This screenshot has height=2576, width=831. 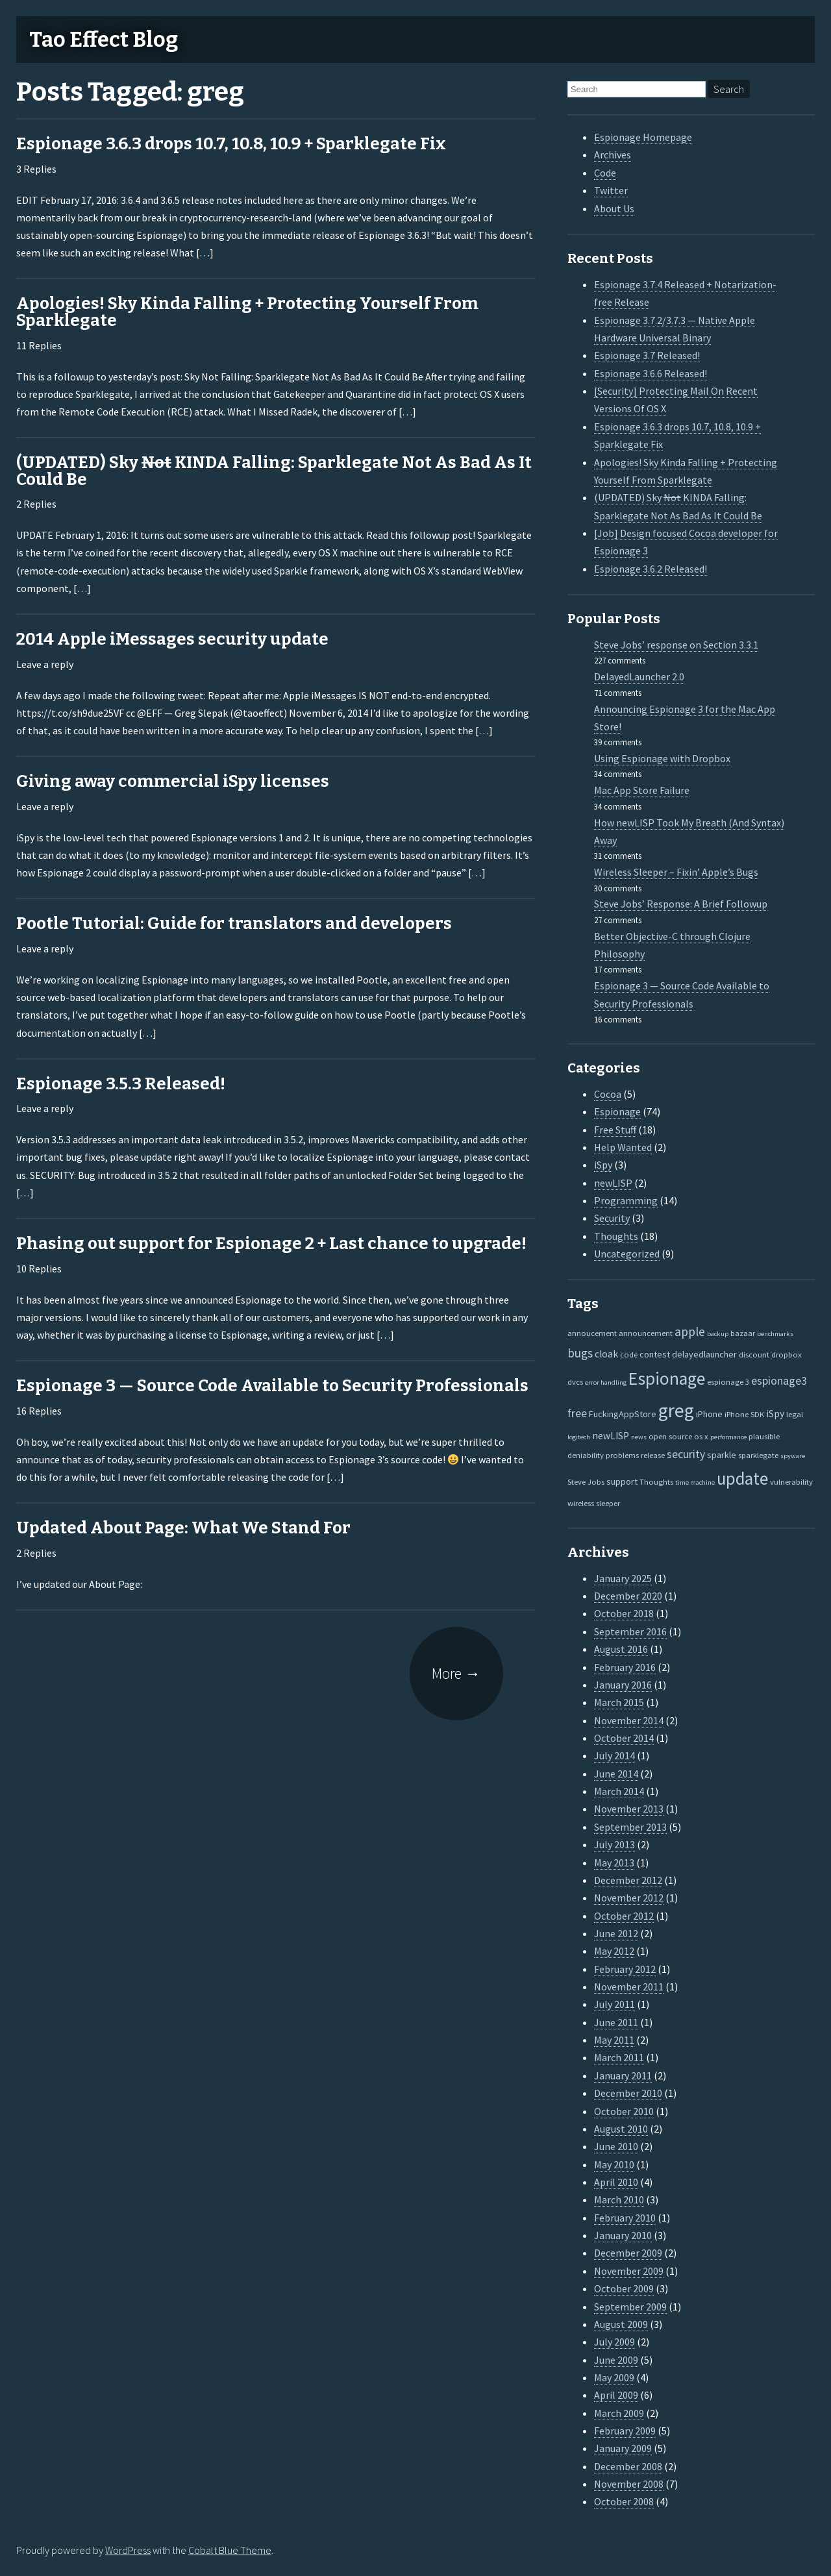 What do you see at coordinates (690, 1331) in the screenshot?
I see `apple [apple (10 items)]` at bounding box center [690, 1331].